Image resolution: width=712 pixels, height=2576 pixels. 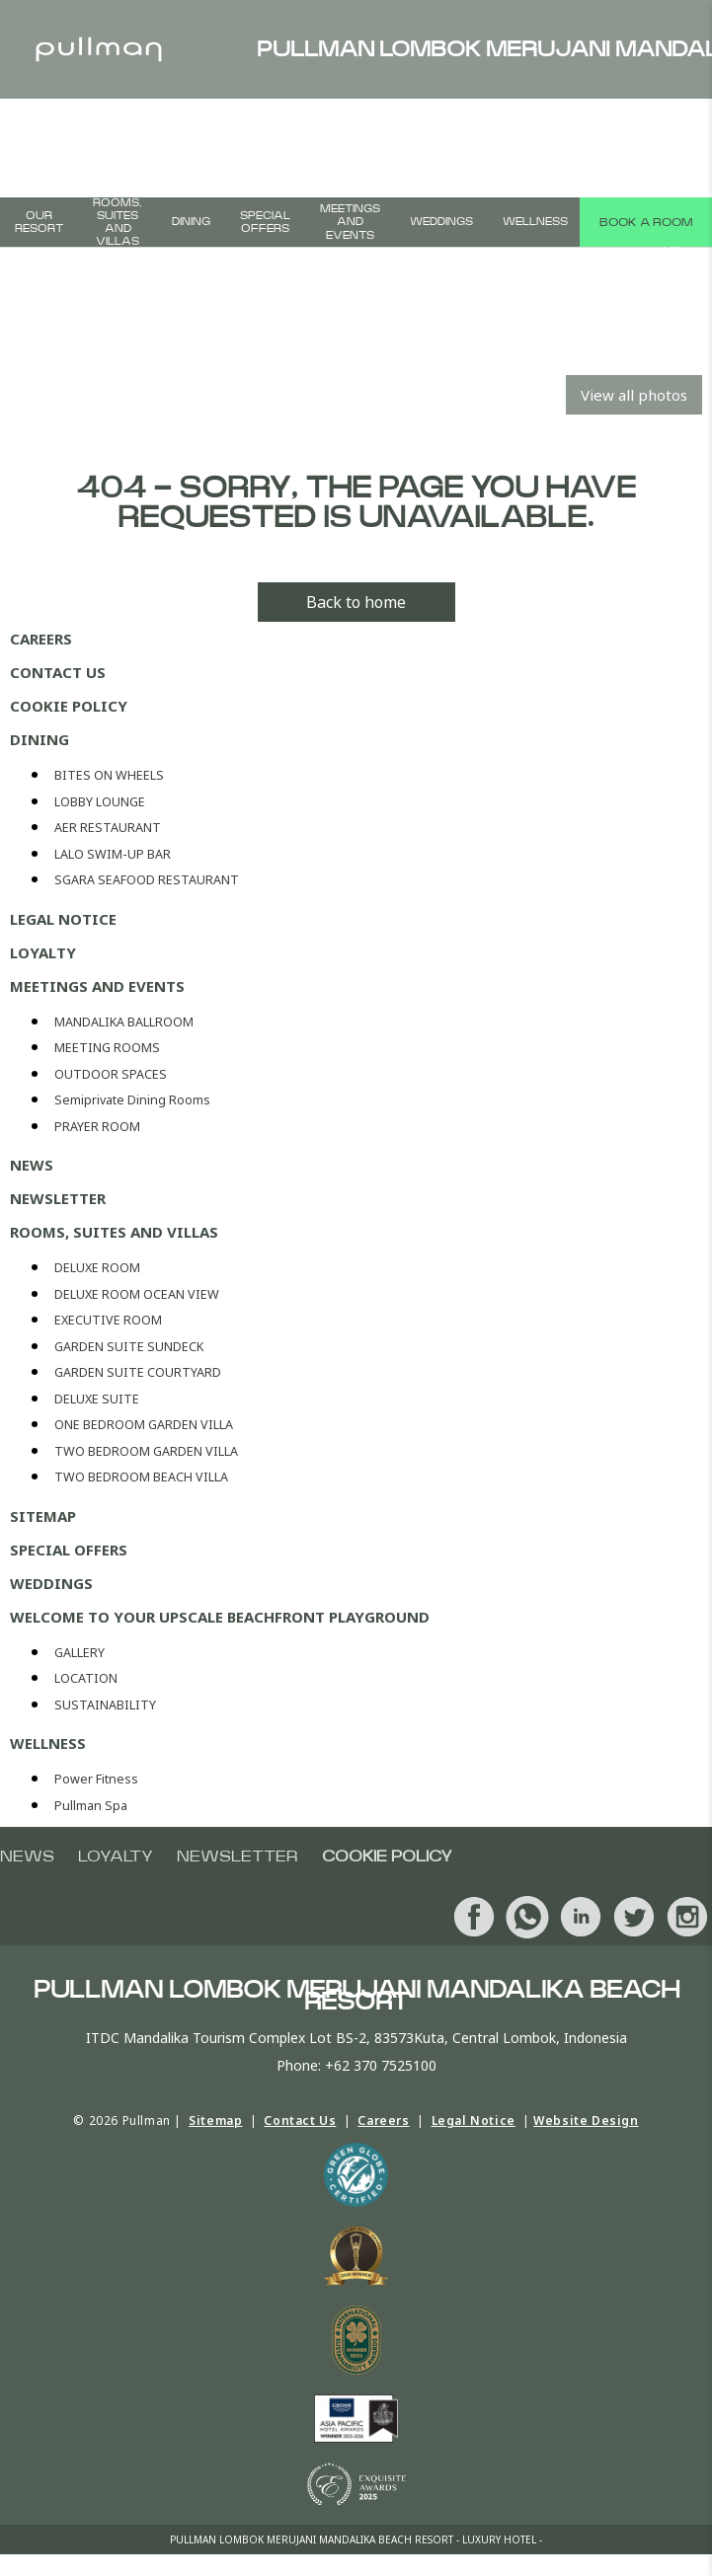 I want to click on Sitemap, so click(x=43, y=1516).